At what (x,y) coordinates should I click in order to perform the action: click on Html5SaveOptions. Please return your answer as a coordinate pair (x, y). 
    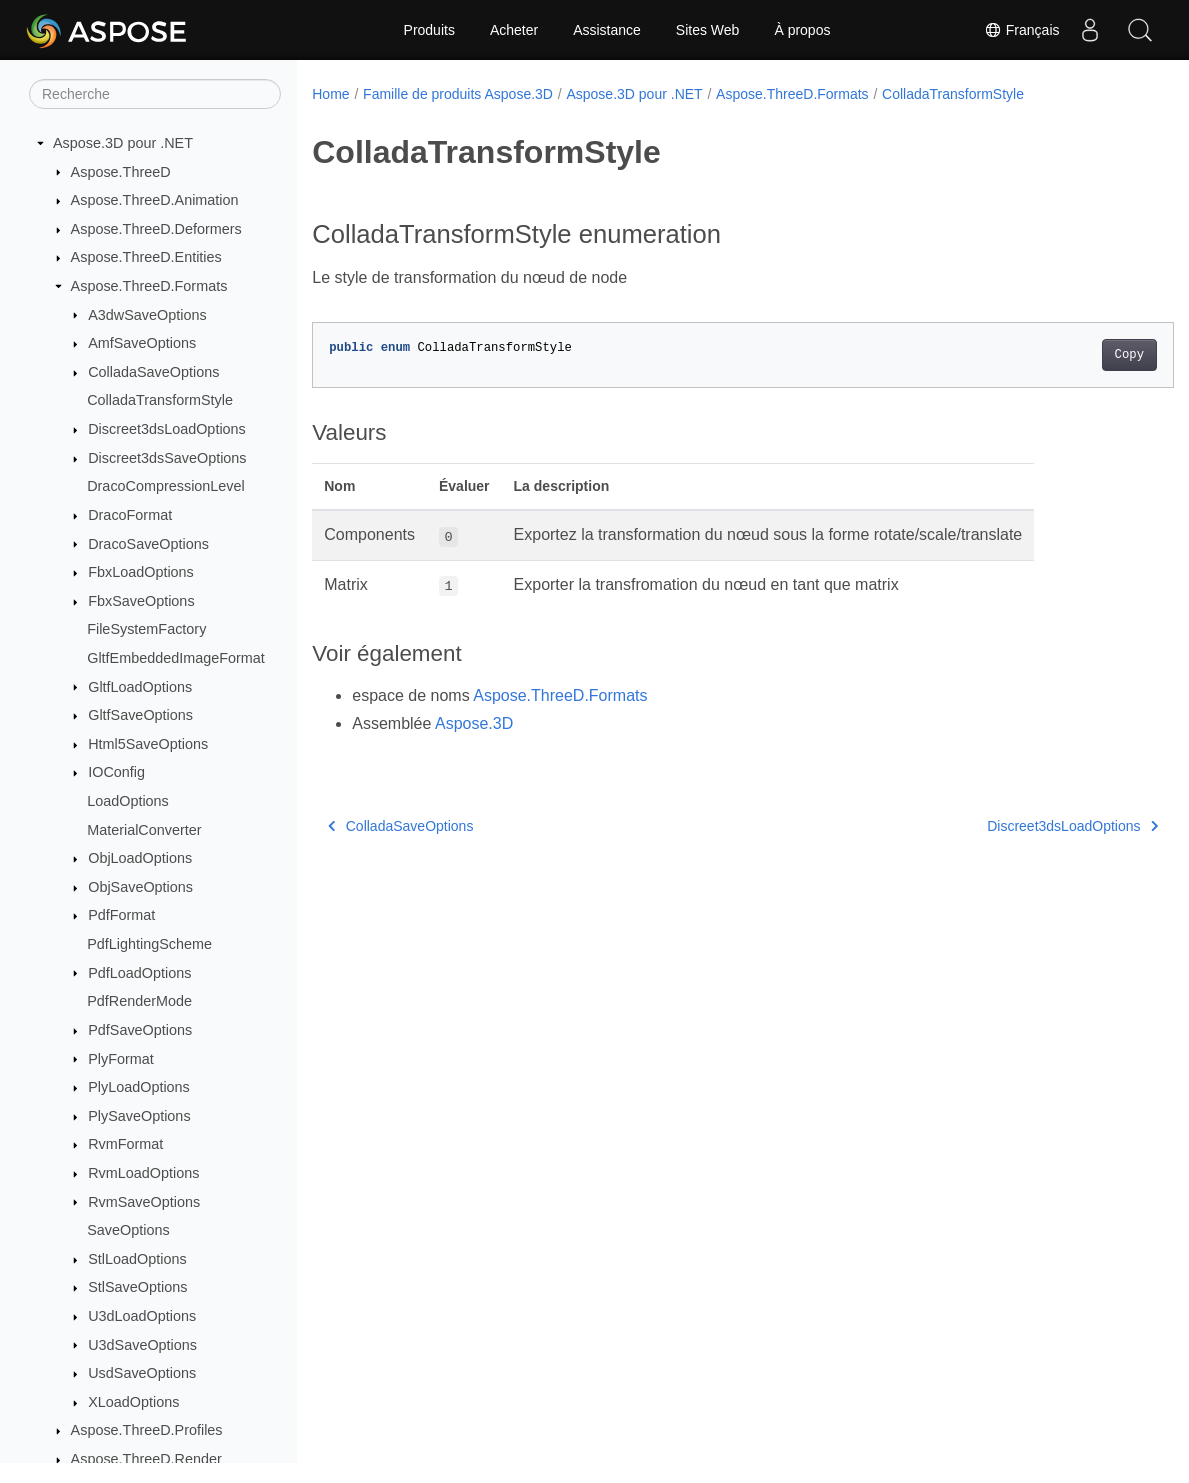
    Looking at the image, I should click on (148, 744).